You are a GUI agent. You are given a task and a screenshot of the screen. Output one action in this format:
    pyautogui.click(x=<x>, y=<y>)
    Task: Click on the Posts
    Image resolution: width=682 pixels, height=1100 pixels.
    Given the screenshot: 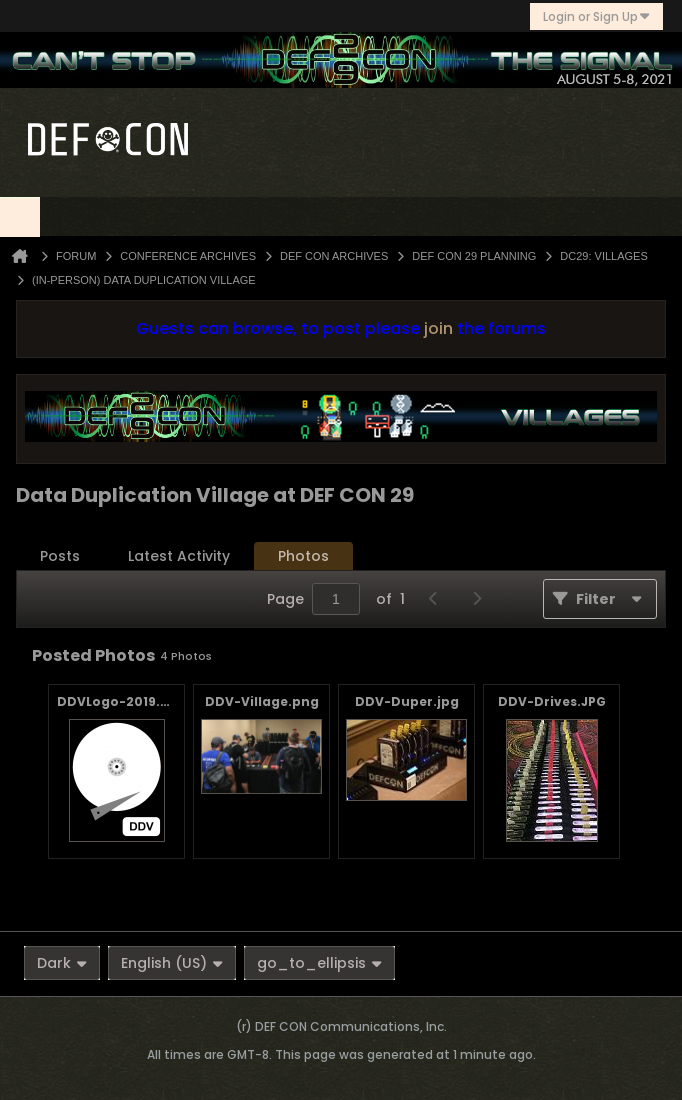 What is the action you would take?
    pyautogui.click(x=60, y=556)
    